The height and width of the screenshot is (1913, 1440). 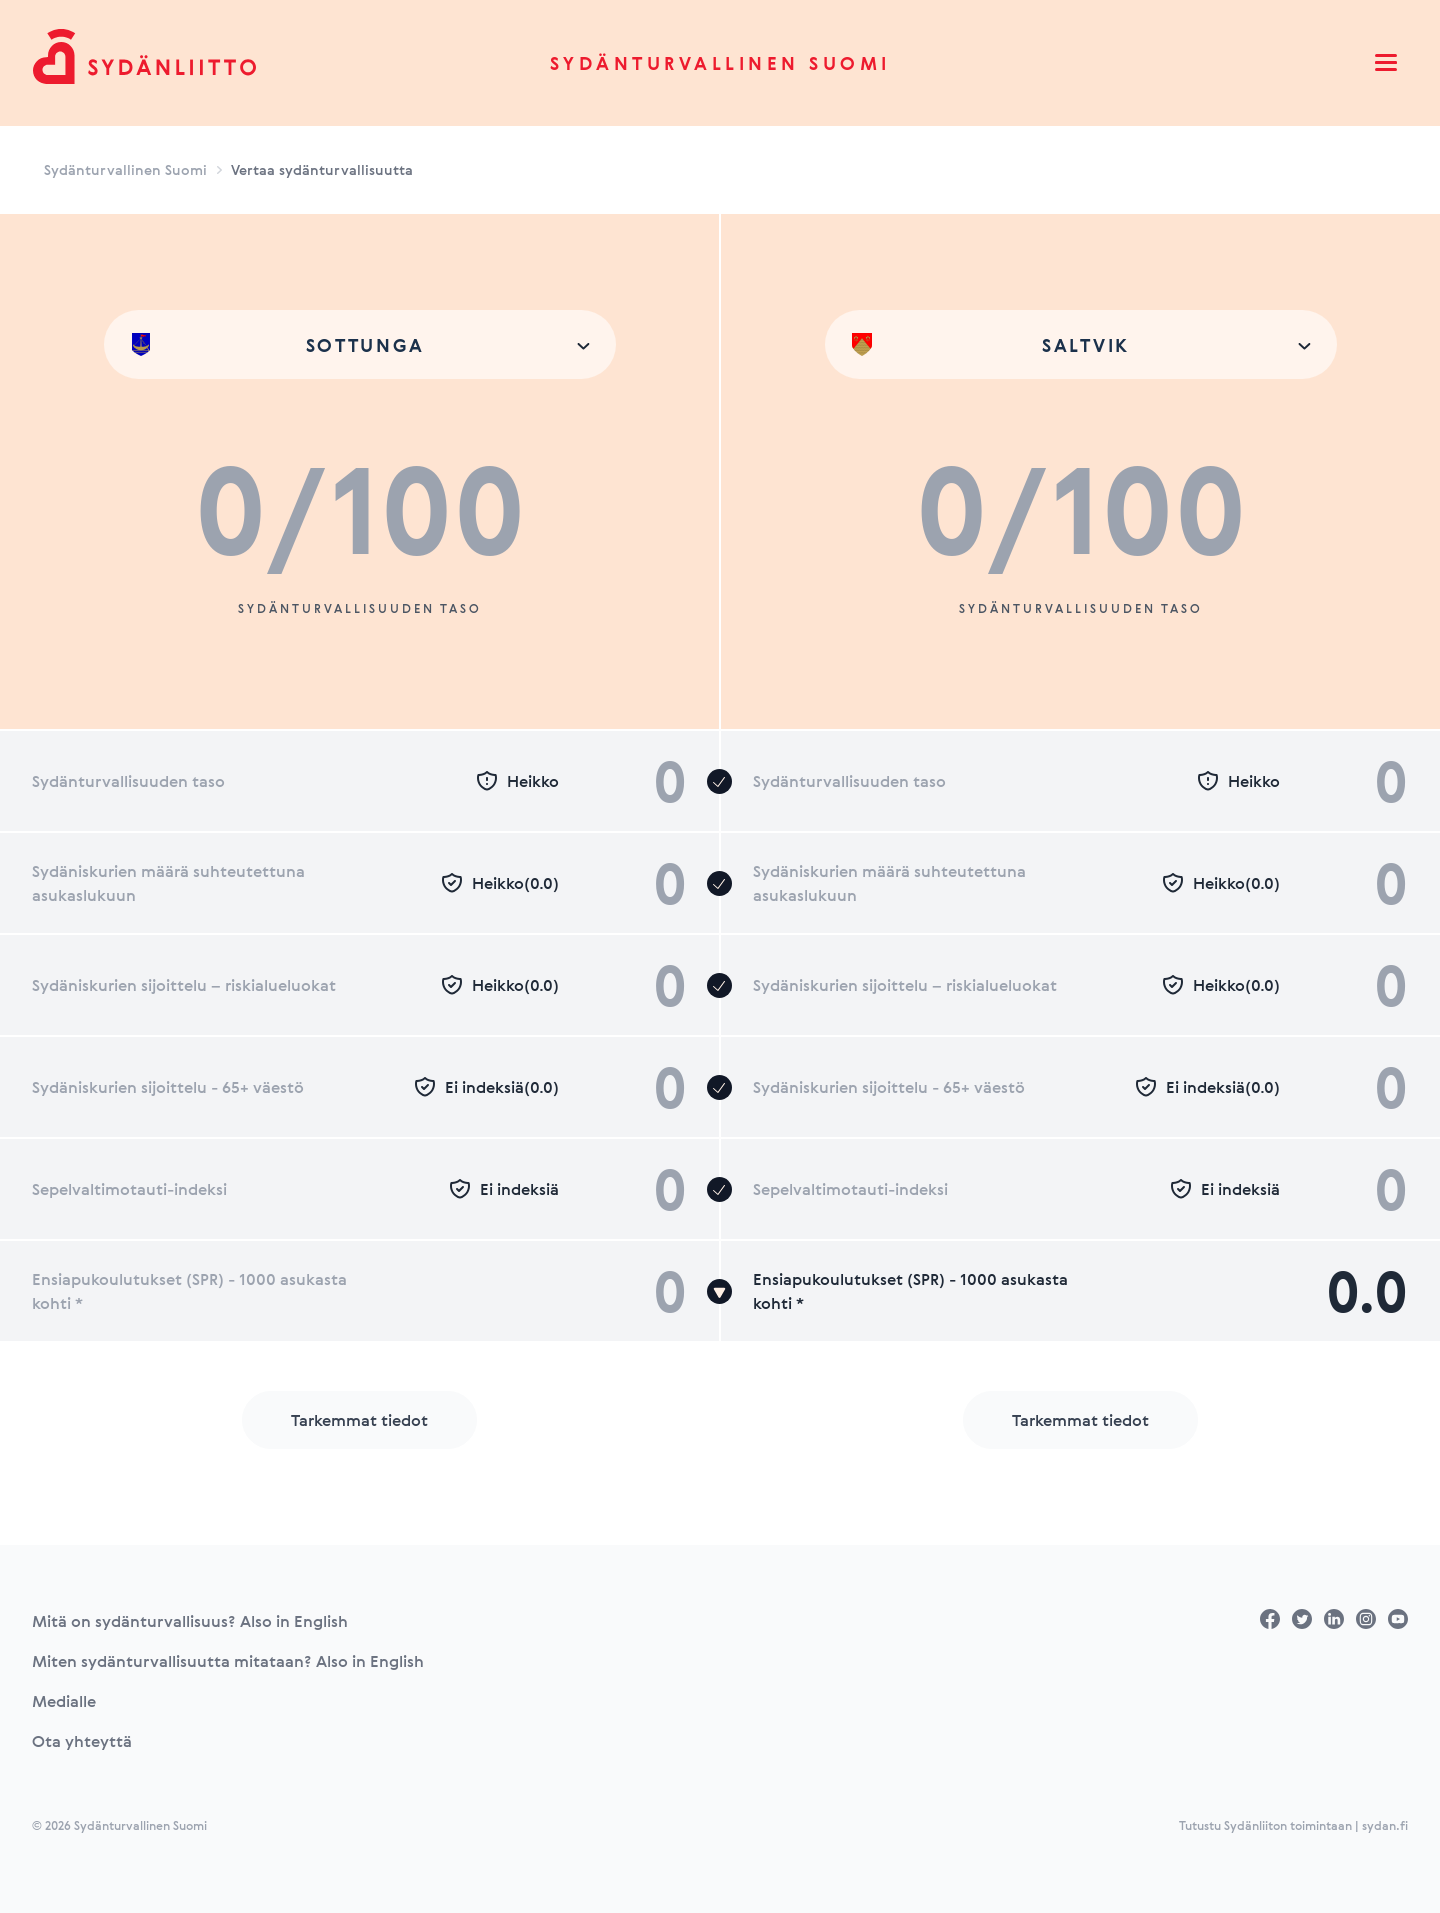 What do you see at coordinates (64, 1701) in the screenshot?
I see `Medialle` at bounding box center [64, 1701].